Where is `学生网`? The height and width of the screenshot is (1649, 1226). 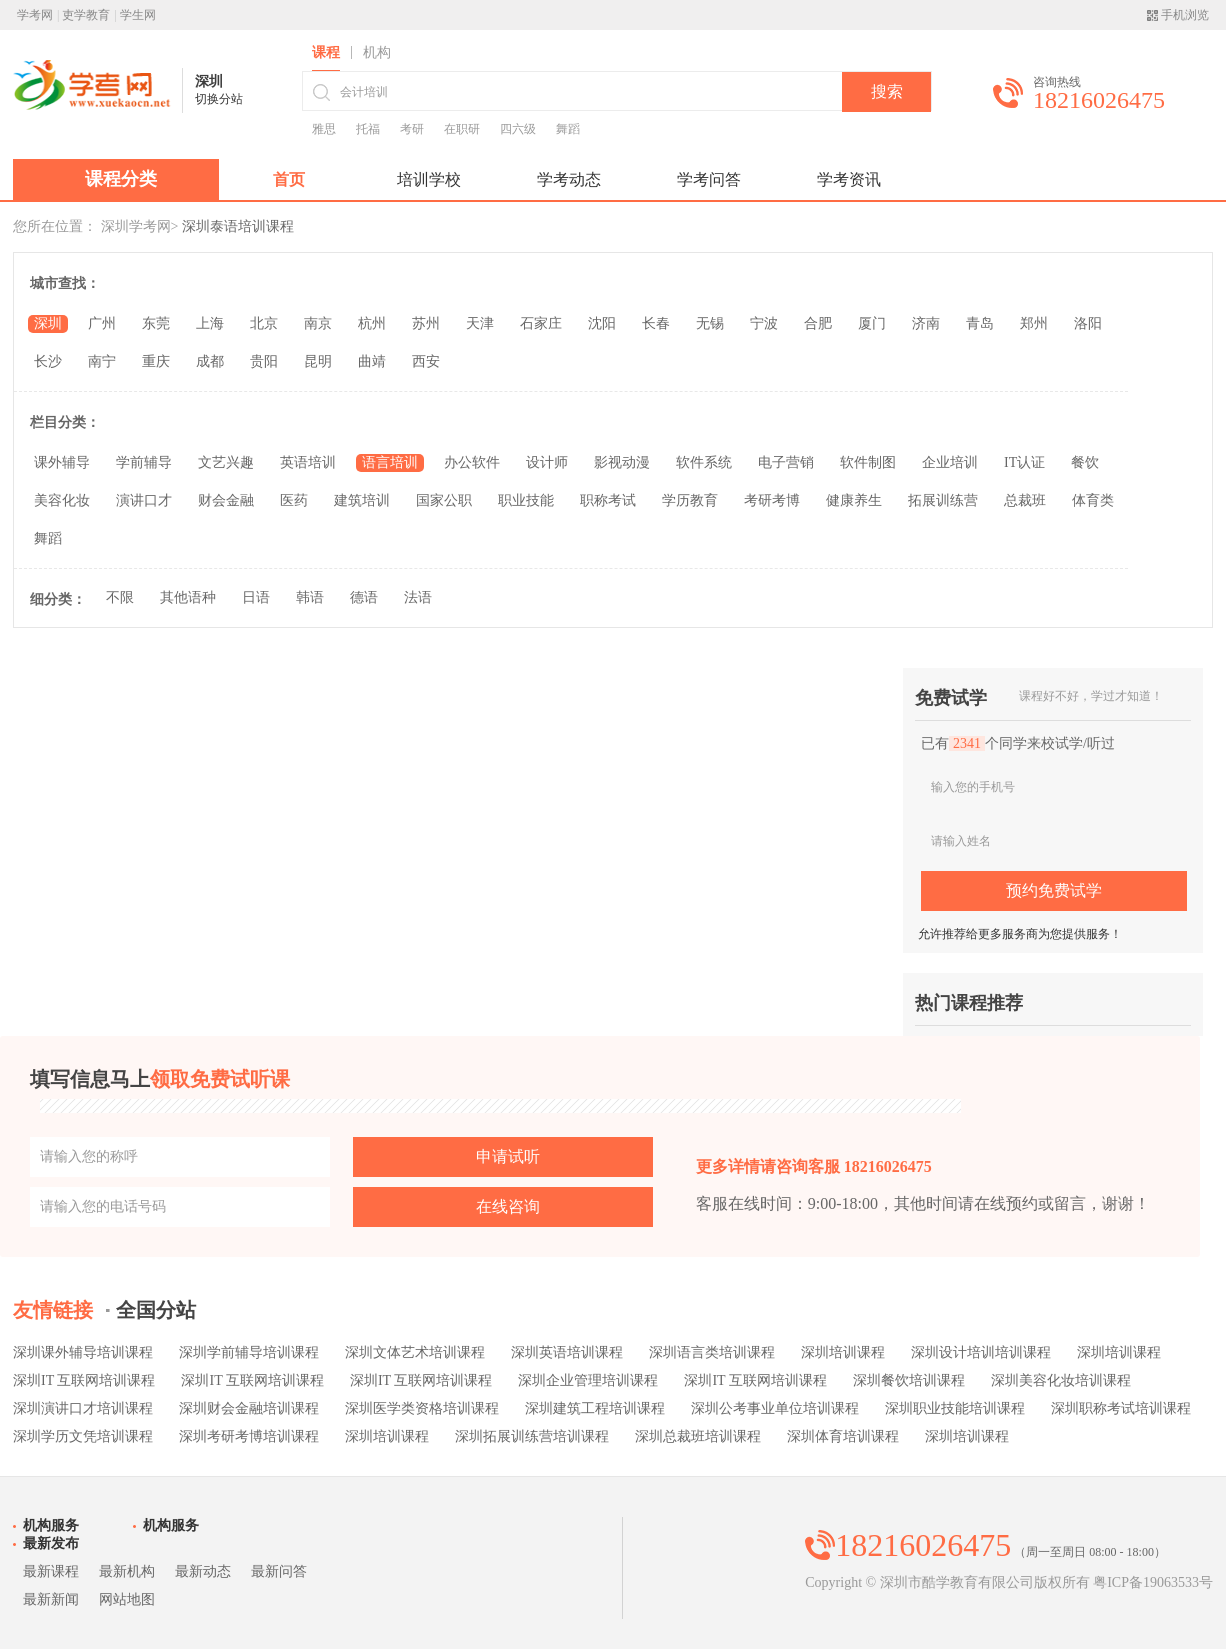 学生网 is located at coordinates (138, 15).